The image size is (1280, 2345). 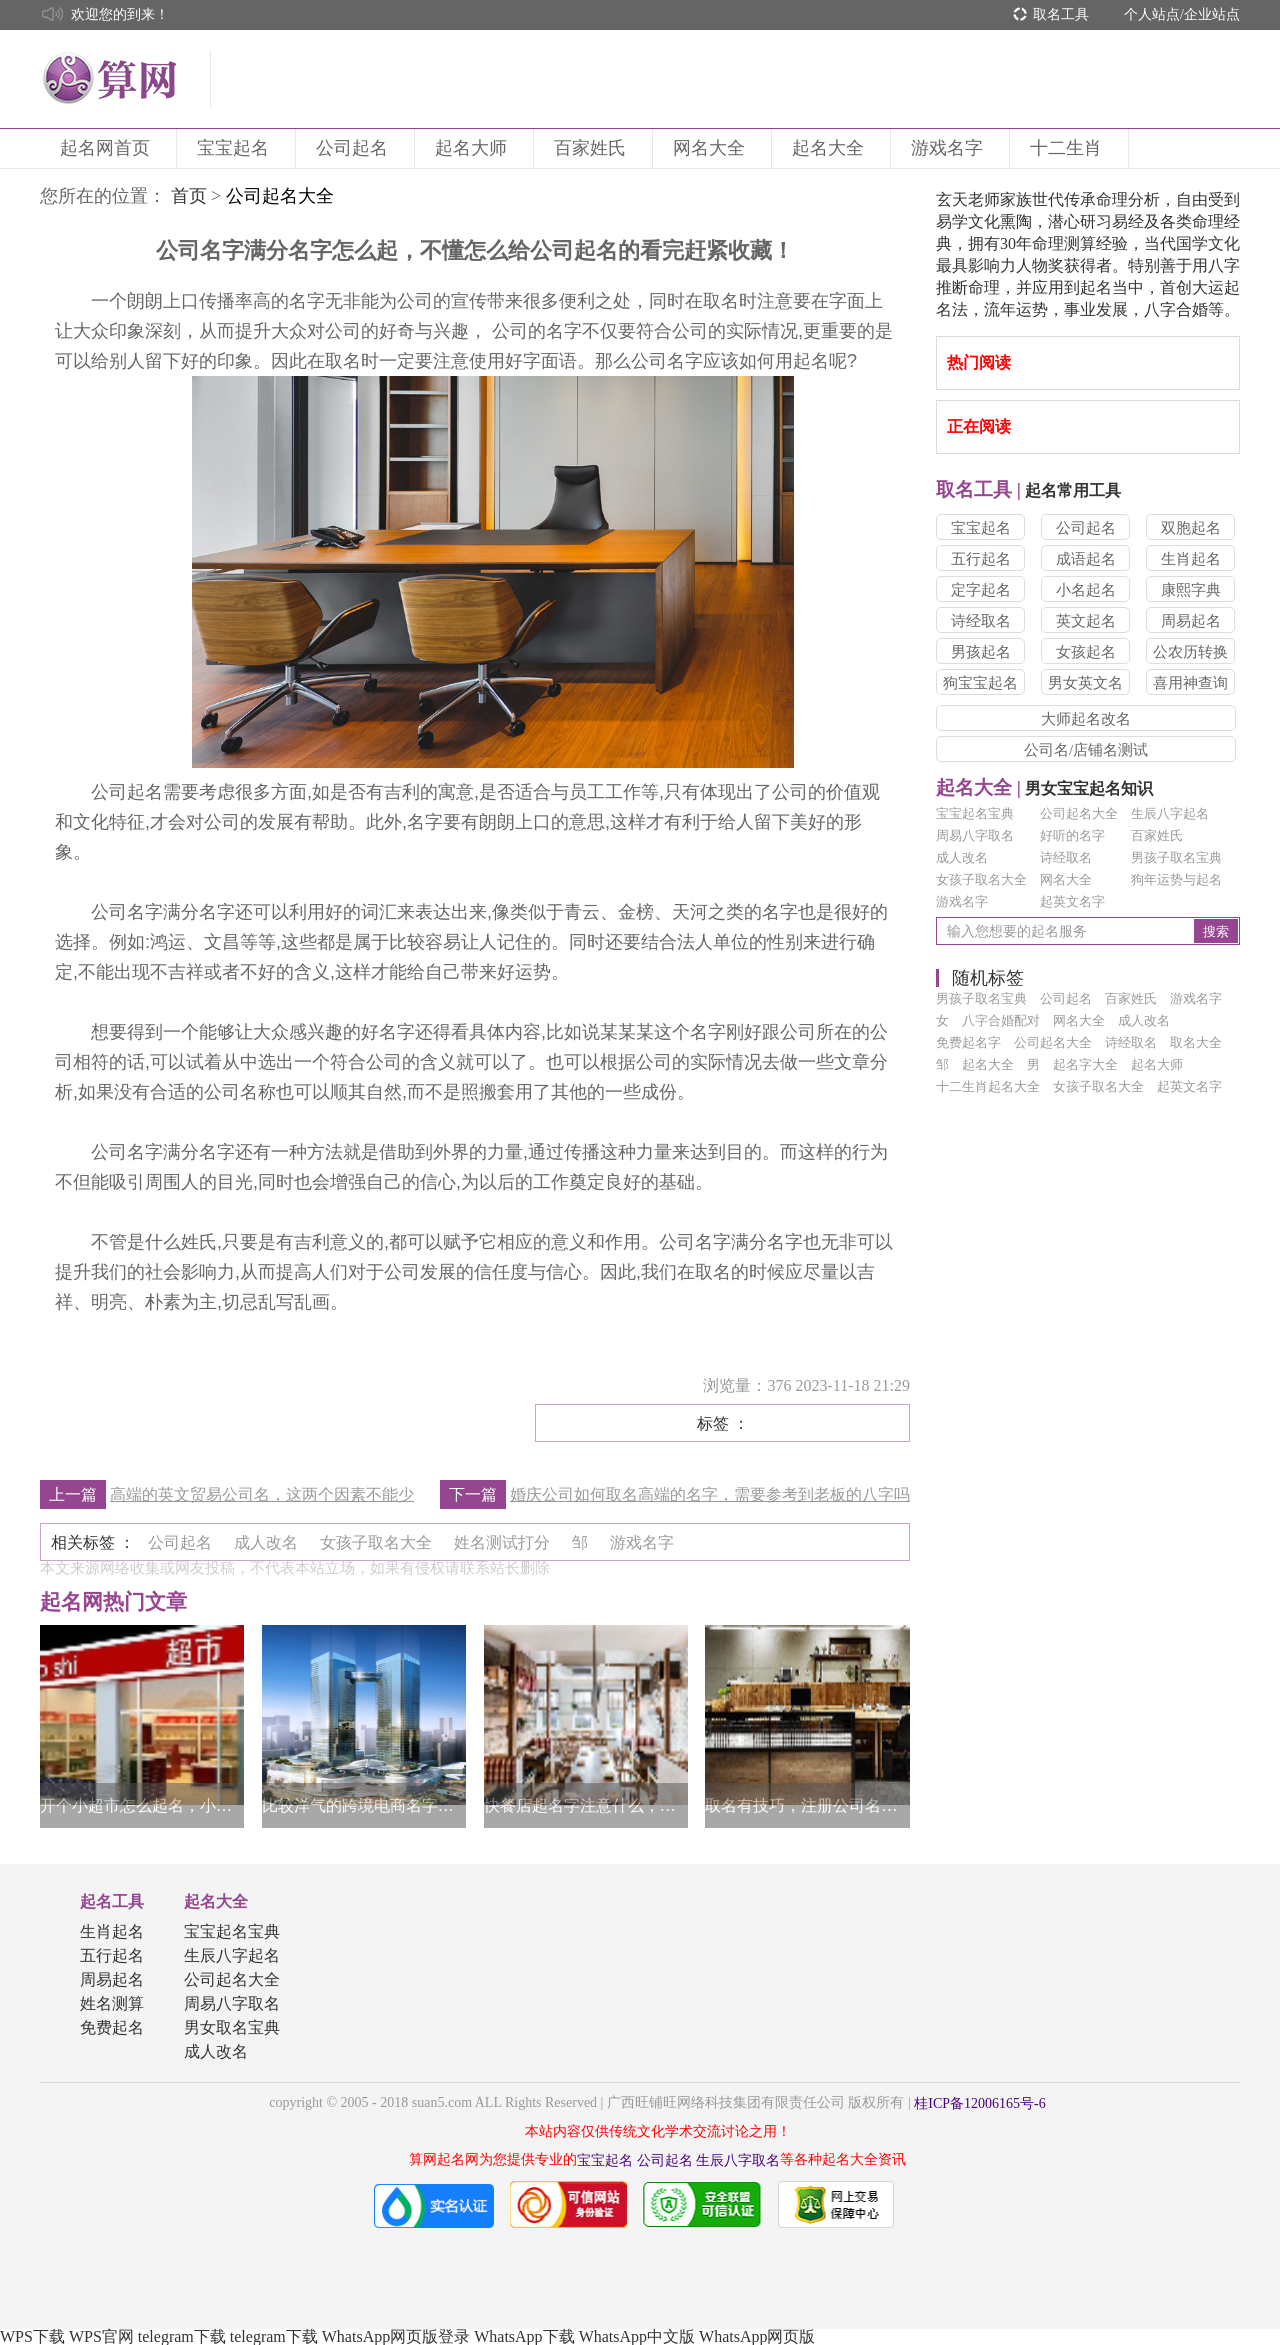 I want to click on 诗经取名, so click(x=981, y=621).